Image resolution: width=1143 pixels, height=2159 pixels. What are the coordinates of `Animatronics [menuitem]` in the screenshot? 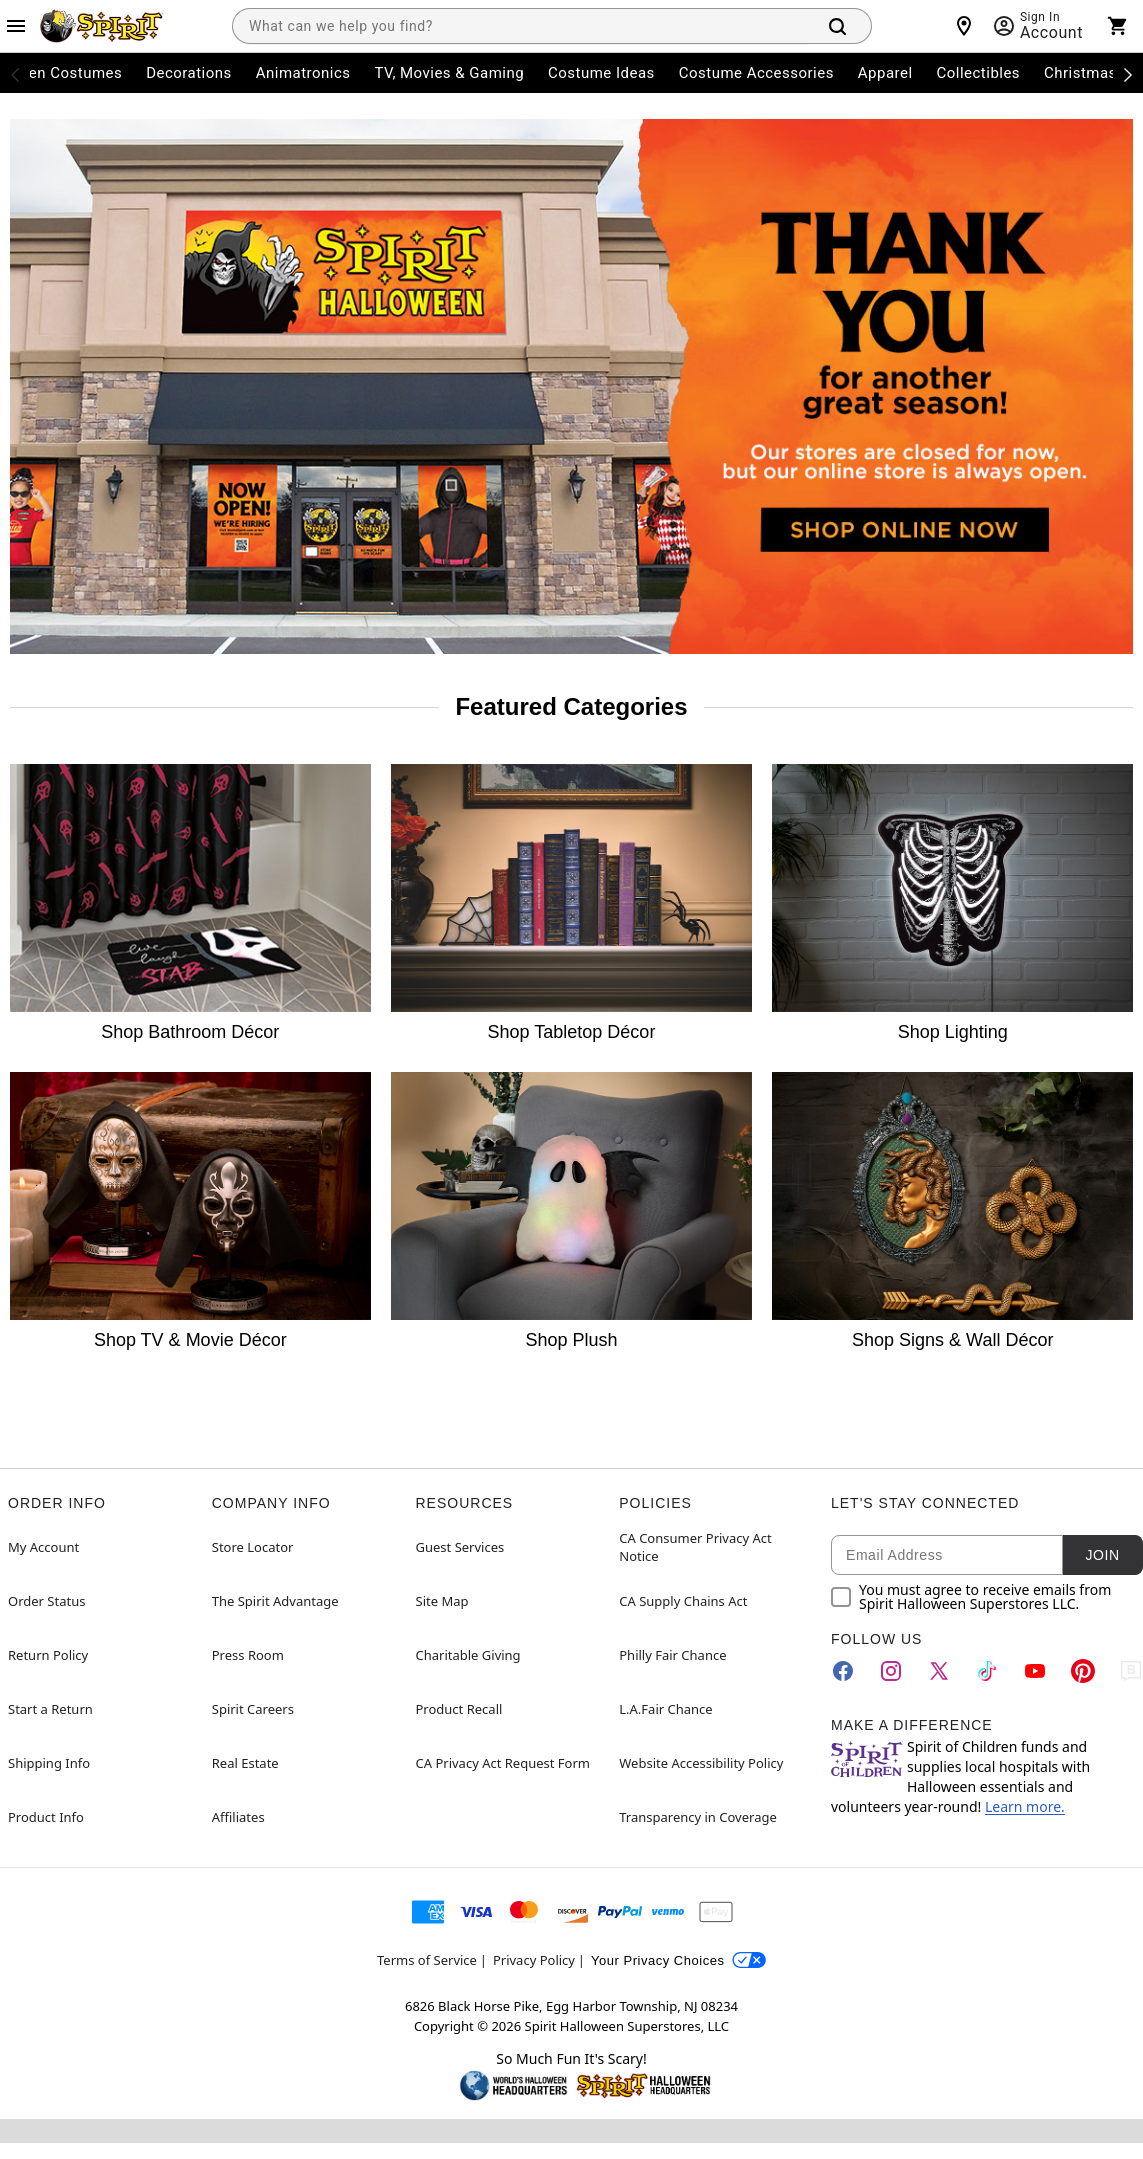 It's located at (303, 73).